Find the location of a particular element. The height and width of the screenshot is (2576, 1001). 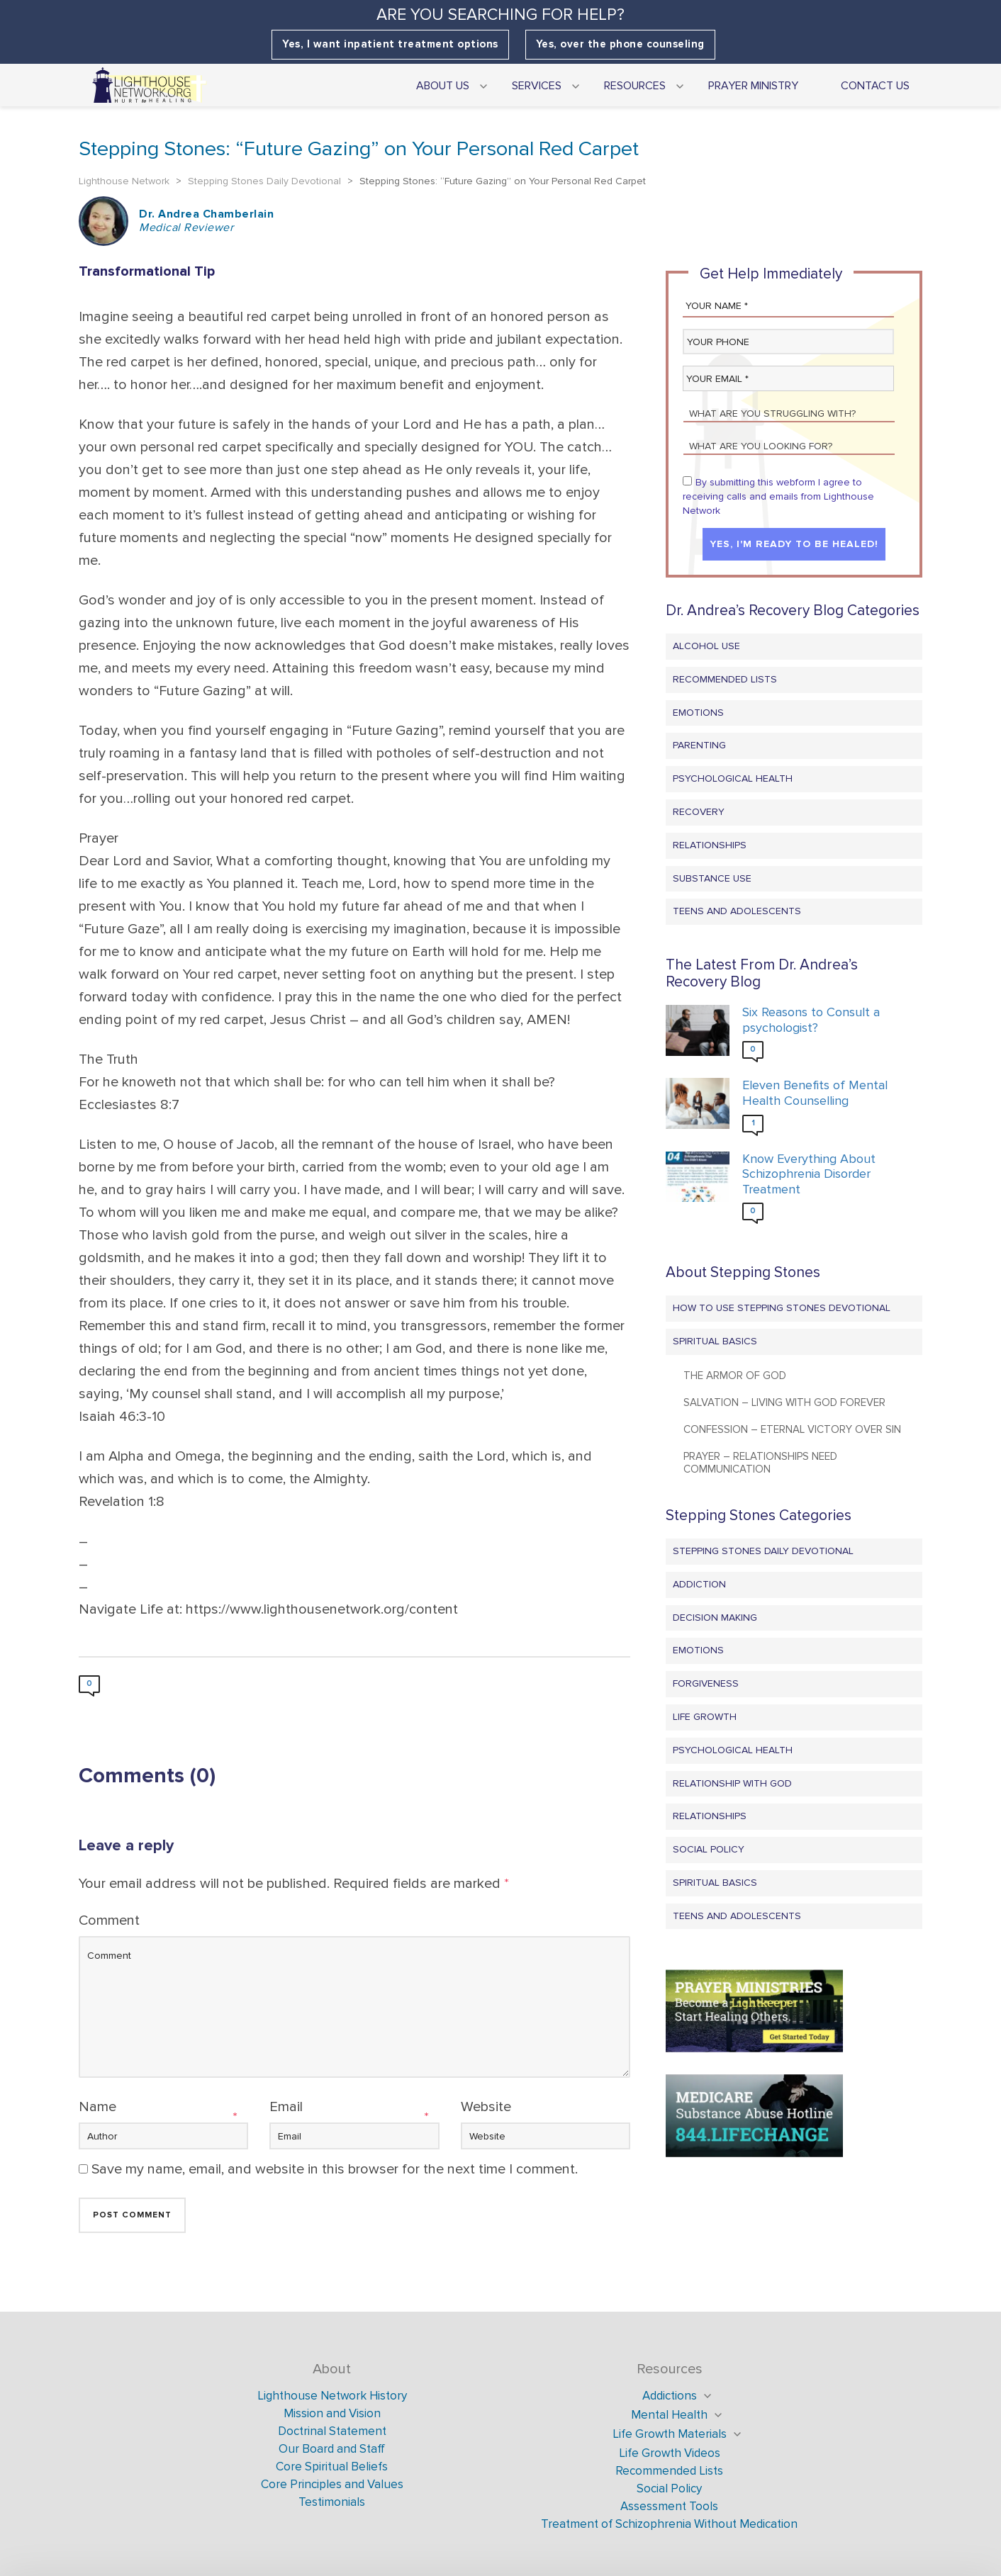

Forgiveness is located at coordinates (706, 1683).